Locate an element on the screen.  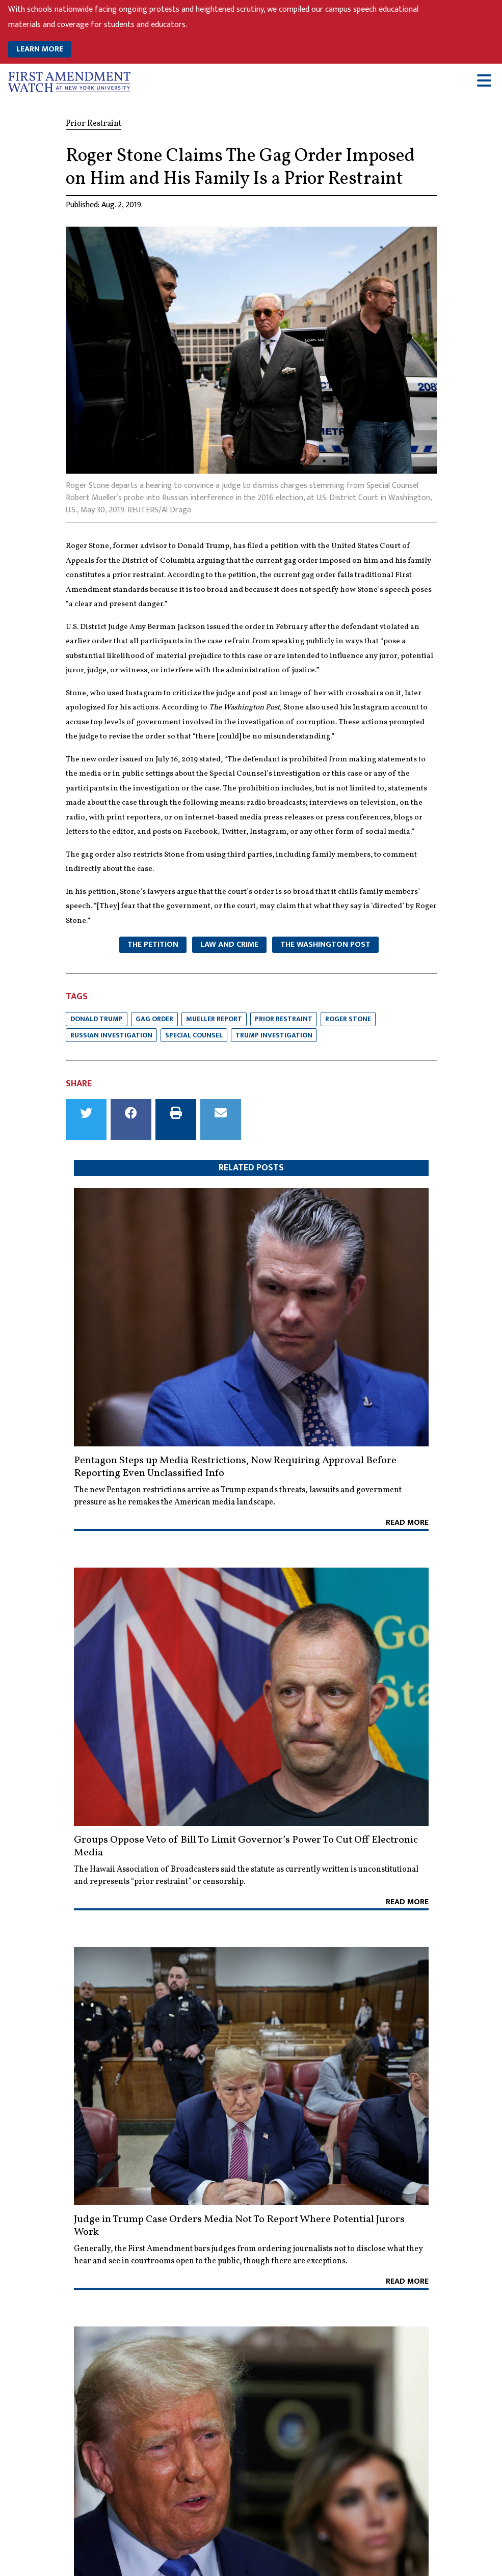
The Washington Post is located at coordinates (325, 944).